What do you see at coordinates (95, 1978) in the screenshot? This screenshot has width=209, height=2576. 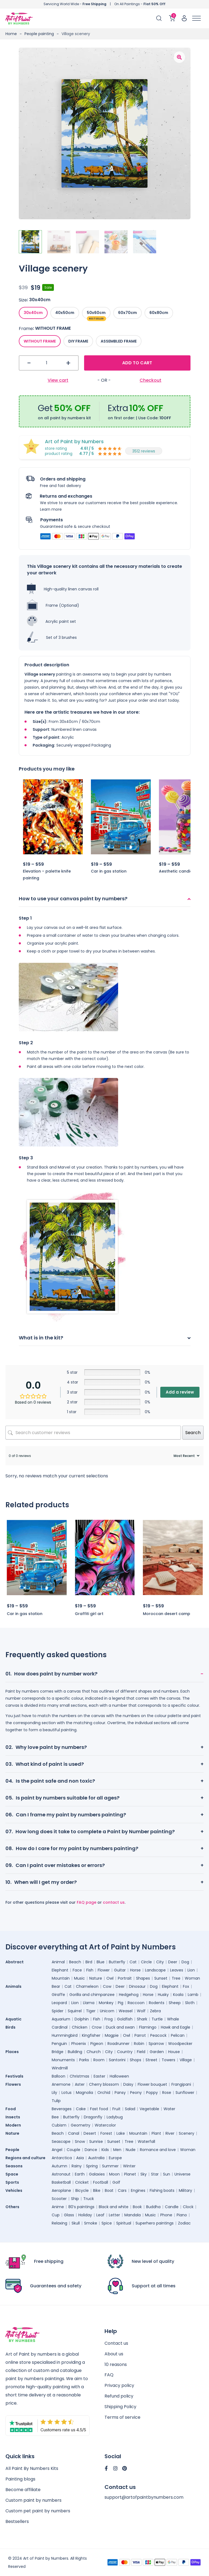 I see `Nature` at bounding box center [95, 1978].